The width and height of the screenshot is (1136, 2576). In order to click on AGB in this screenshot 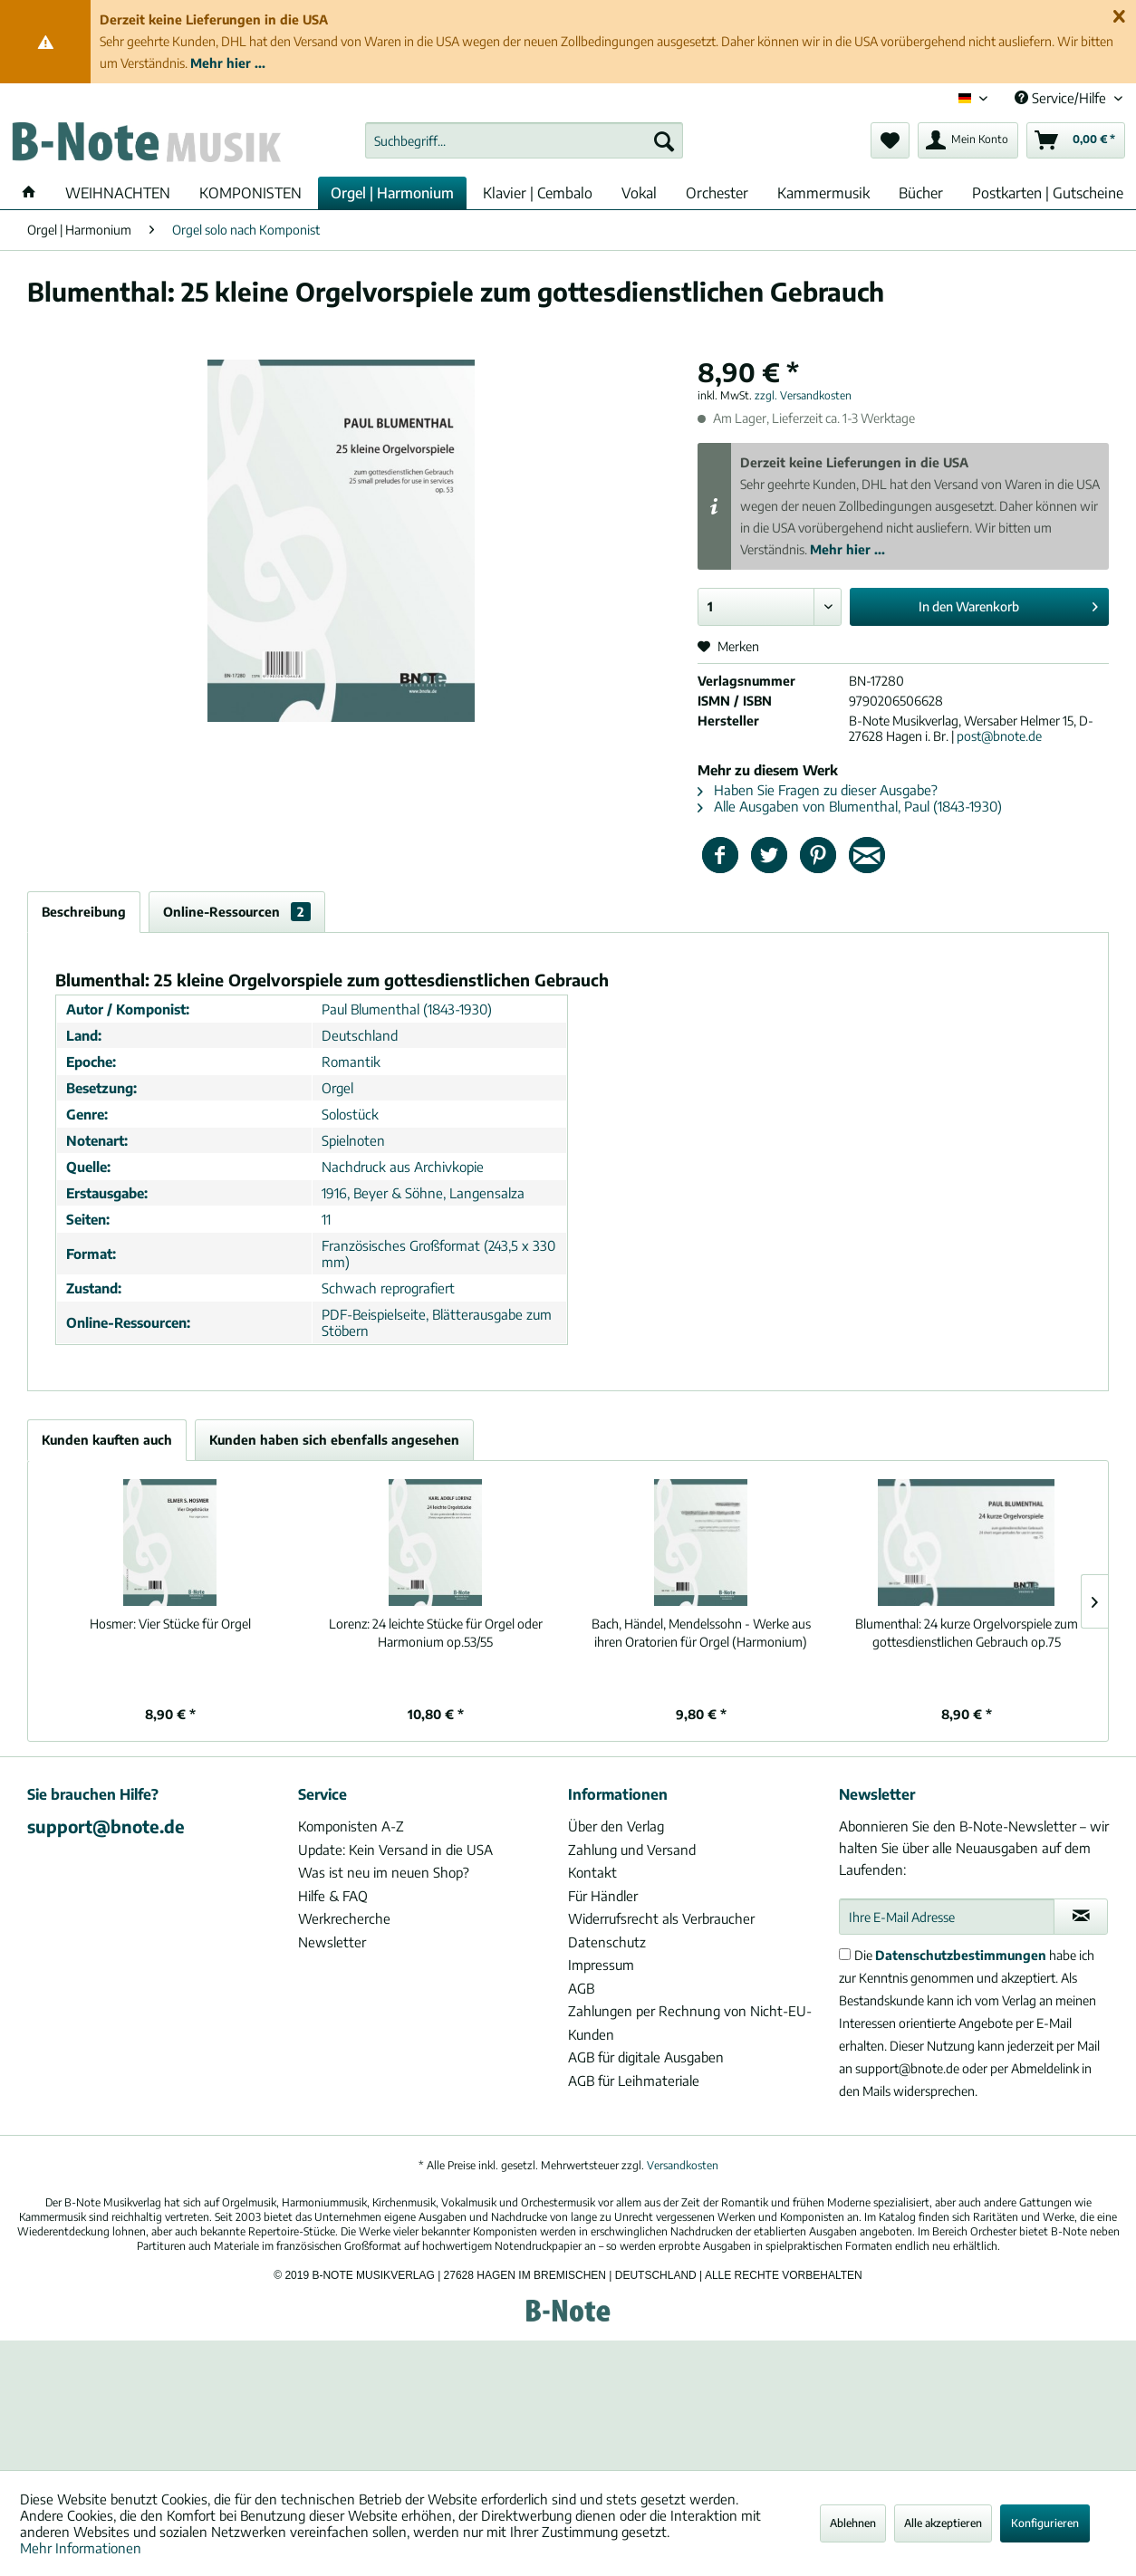, I will do `click(581, 1988)`.